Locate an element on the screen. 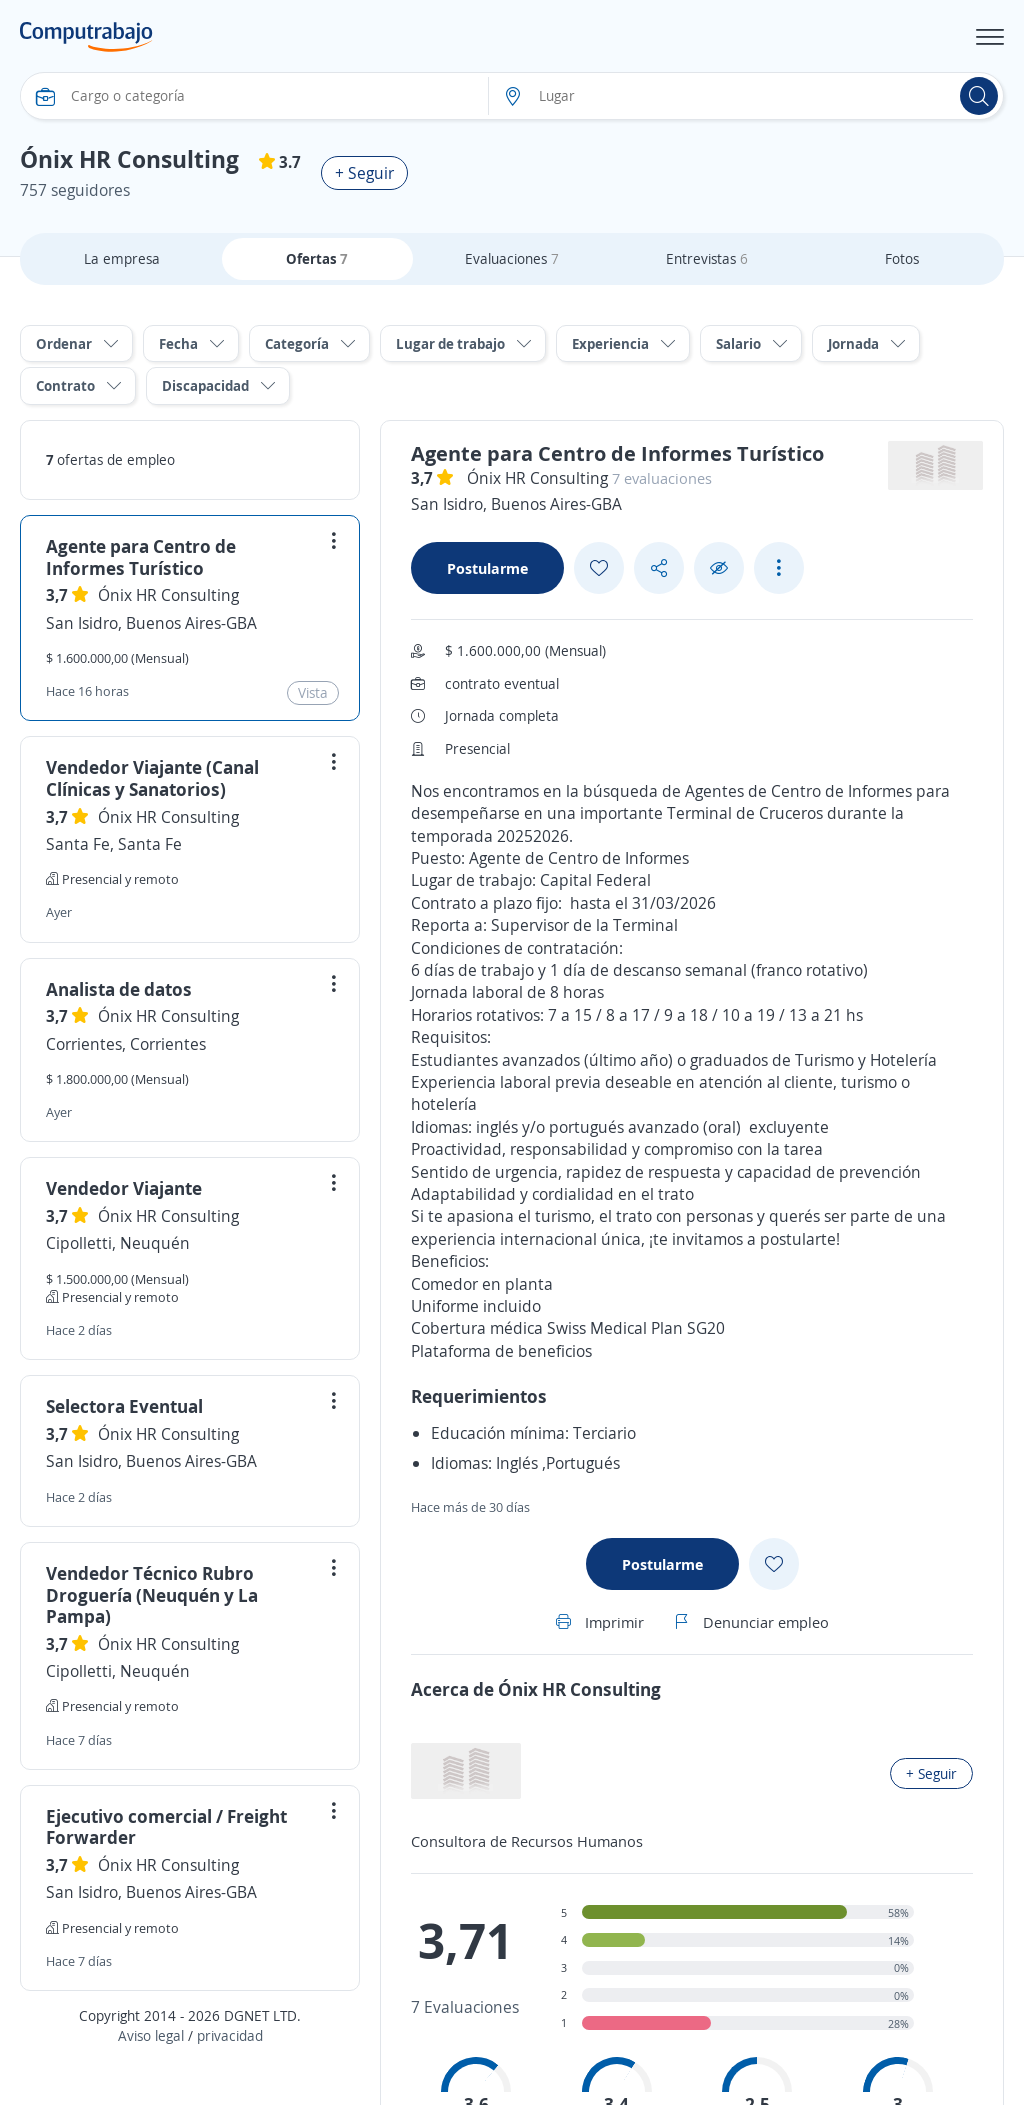 This screenshot has width=1024, height=2105. Selectora Eventual is located at coordinates (124, 1406).